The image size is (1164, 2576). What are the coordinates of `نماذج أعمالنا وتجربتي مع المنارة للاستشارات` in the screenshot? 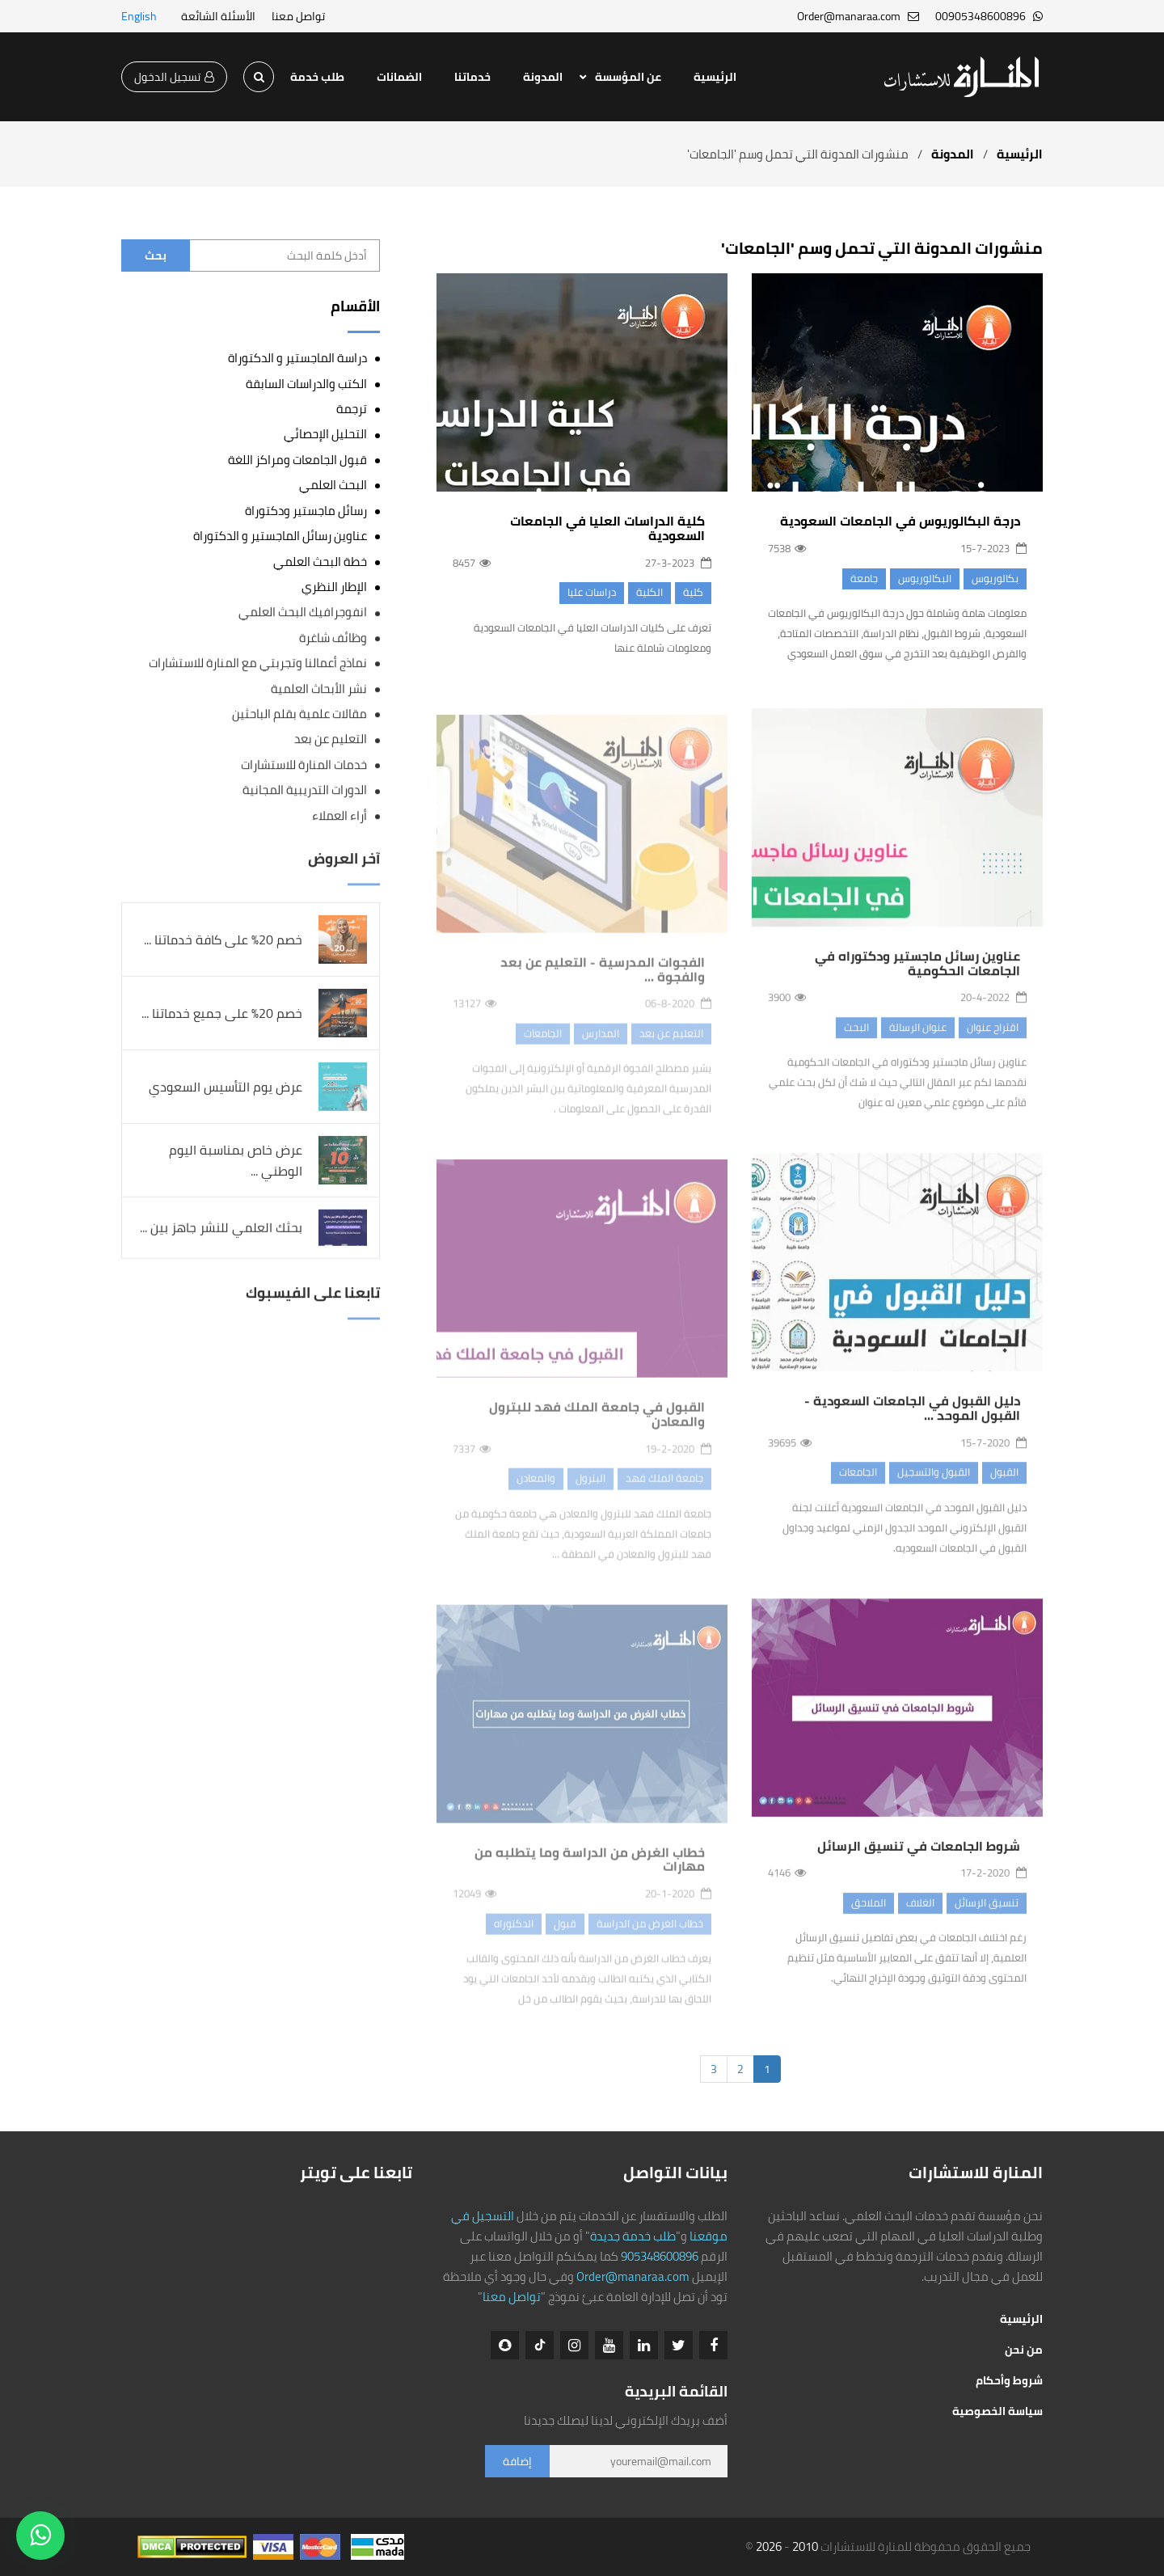 It's located at (258, 663).